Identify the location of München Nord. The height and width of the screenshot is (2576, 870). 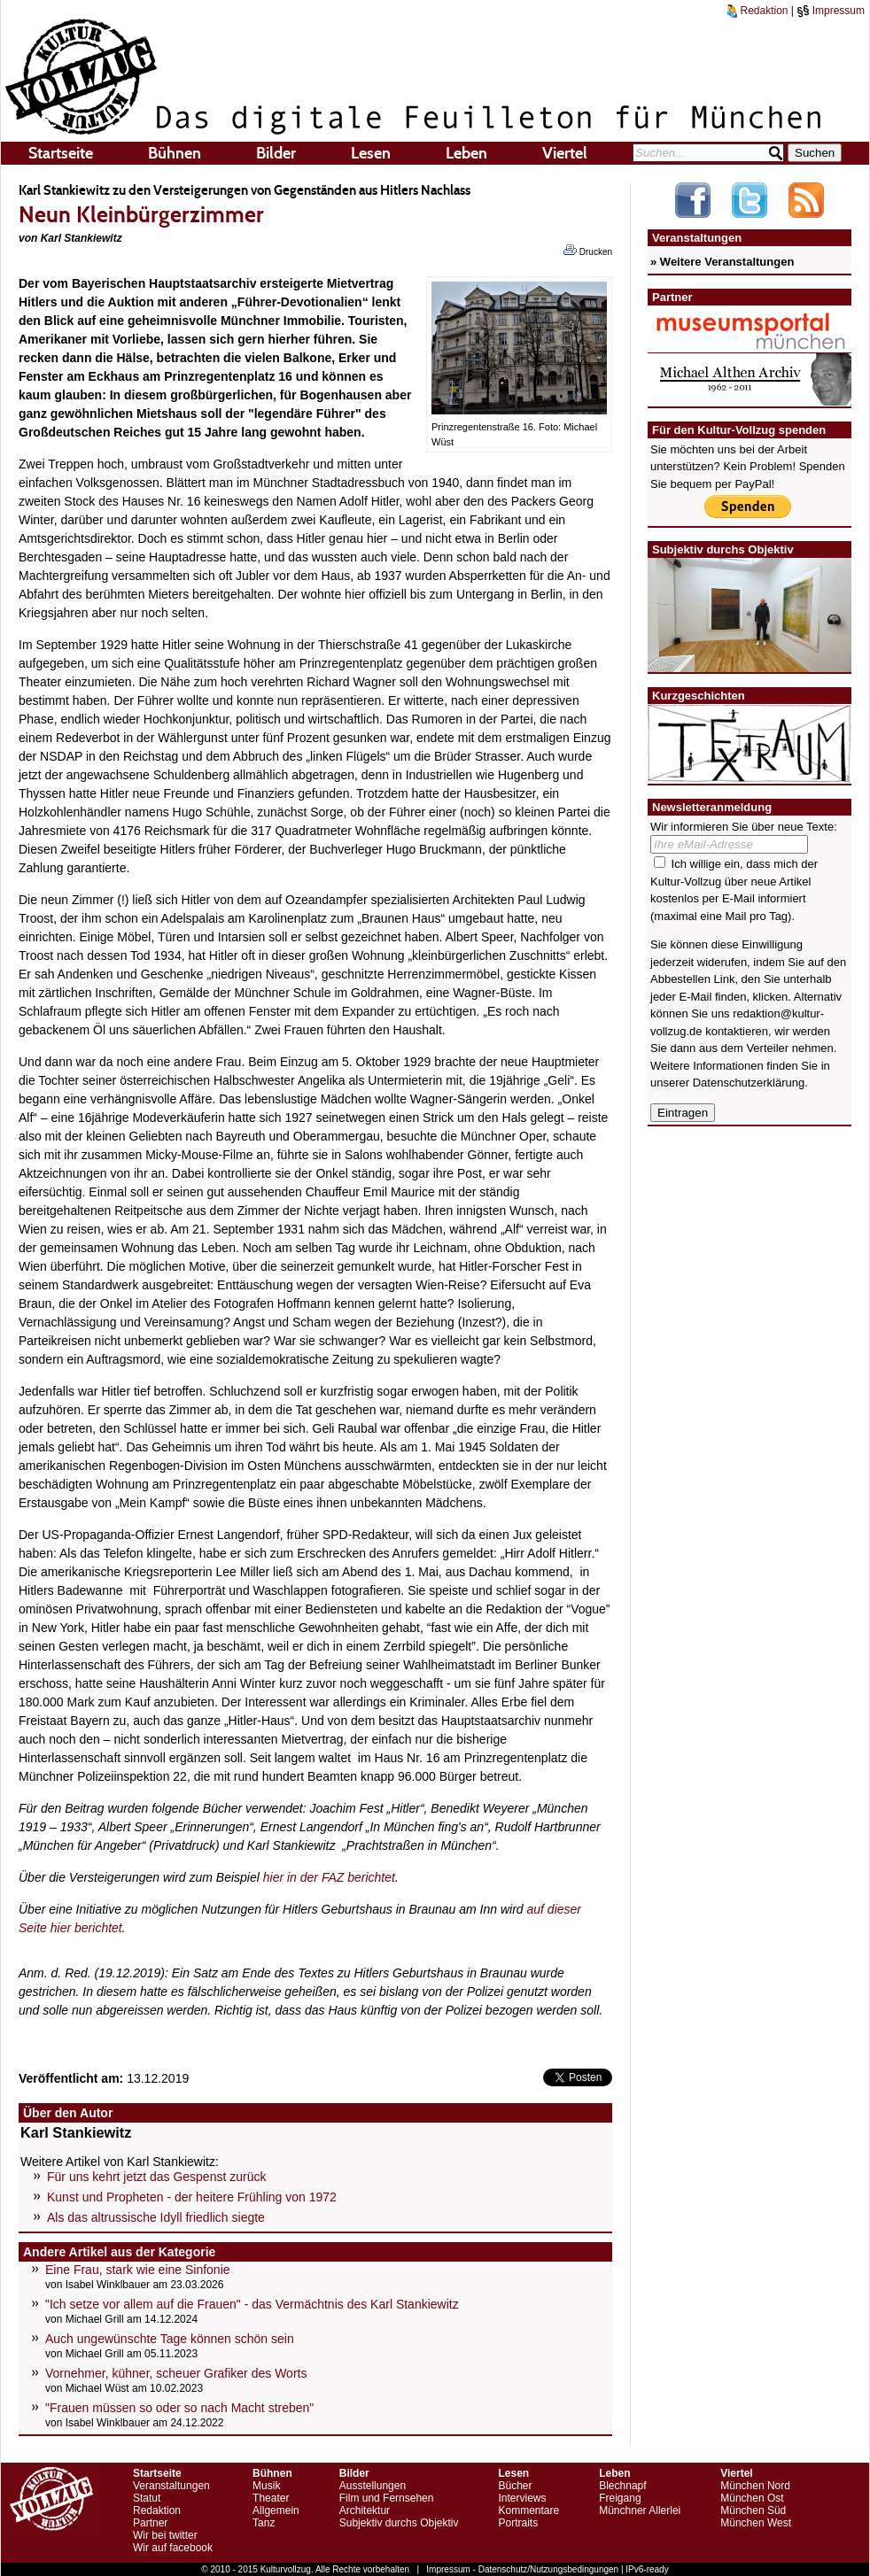
(755, 2485).